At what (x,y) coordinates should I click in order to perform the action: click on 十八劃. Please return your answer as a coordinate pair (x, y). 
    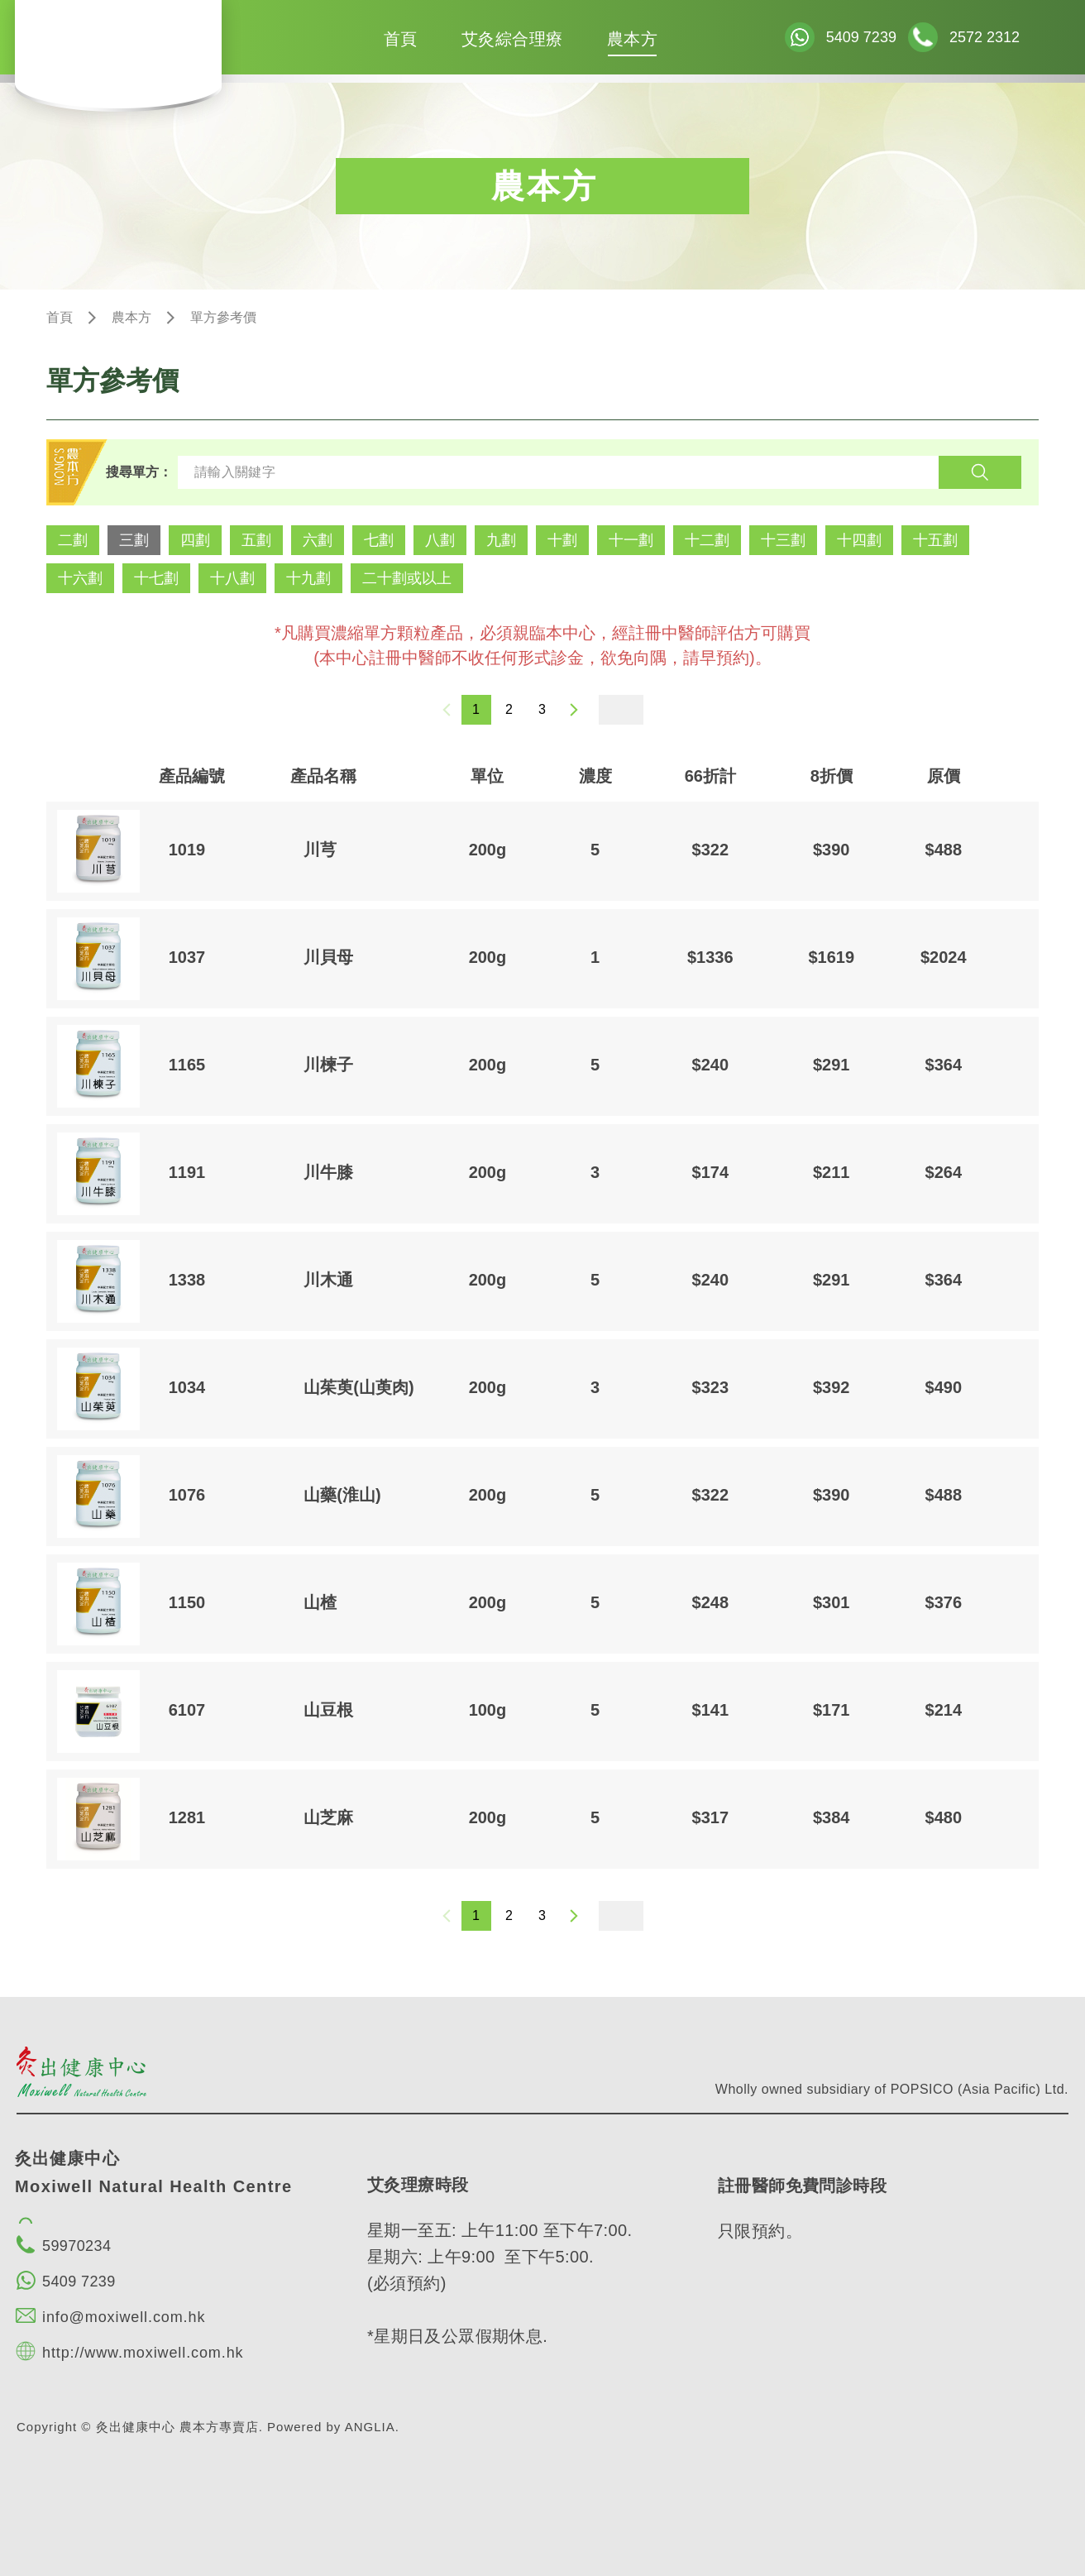
    Looking at the image, I should click on (232, 578).